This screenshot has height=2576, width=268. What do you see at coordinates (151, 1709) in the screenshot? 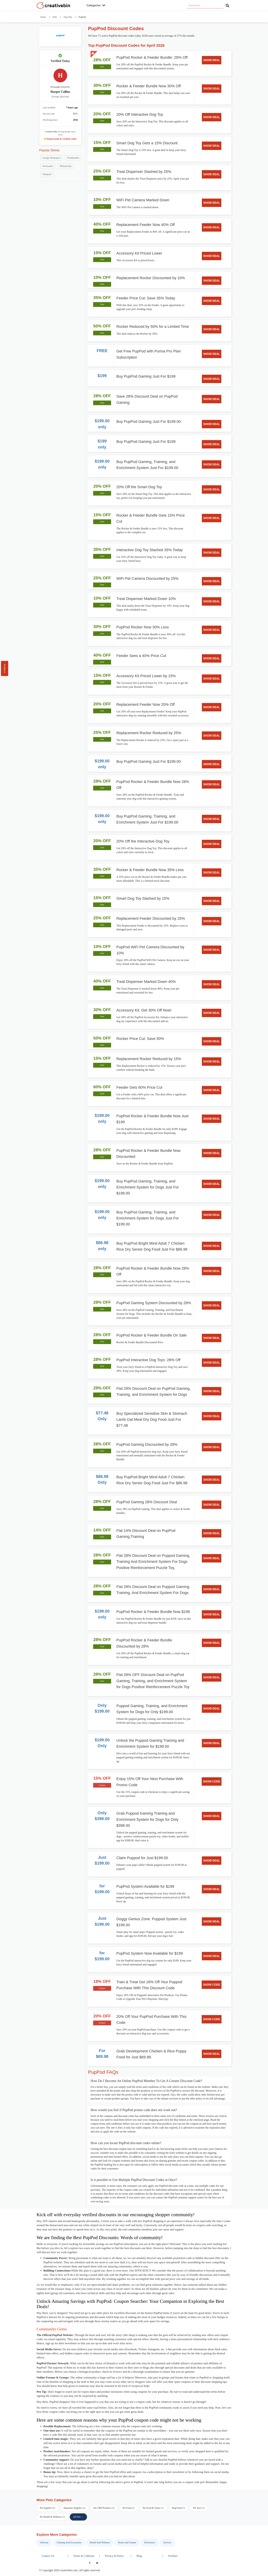
I see `Puppod Gaming, Training, and Enrichment System for Dogs for Only $199.00` at bounding box center [151, 1709].